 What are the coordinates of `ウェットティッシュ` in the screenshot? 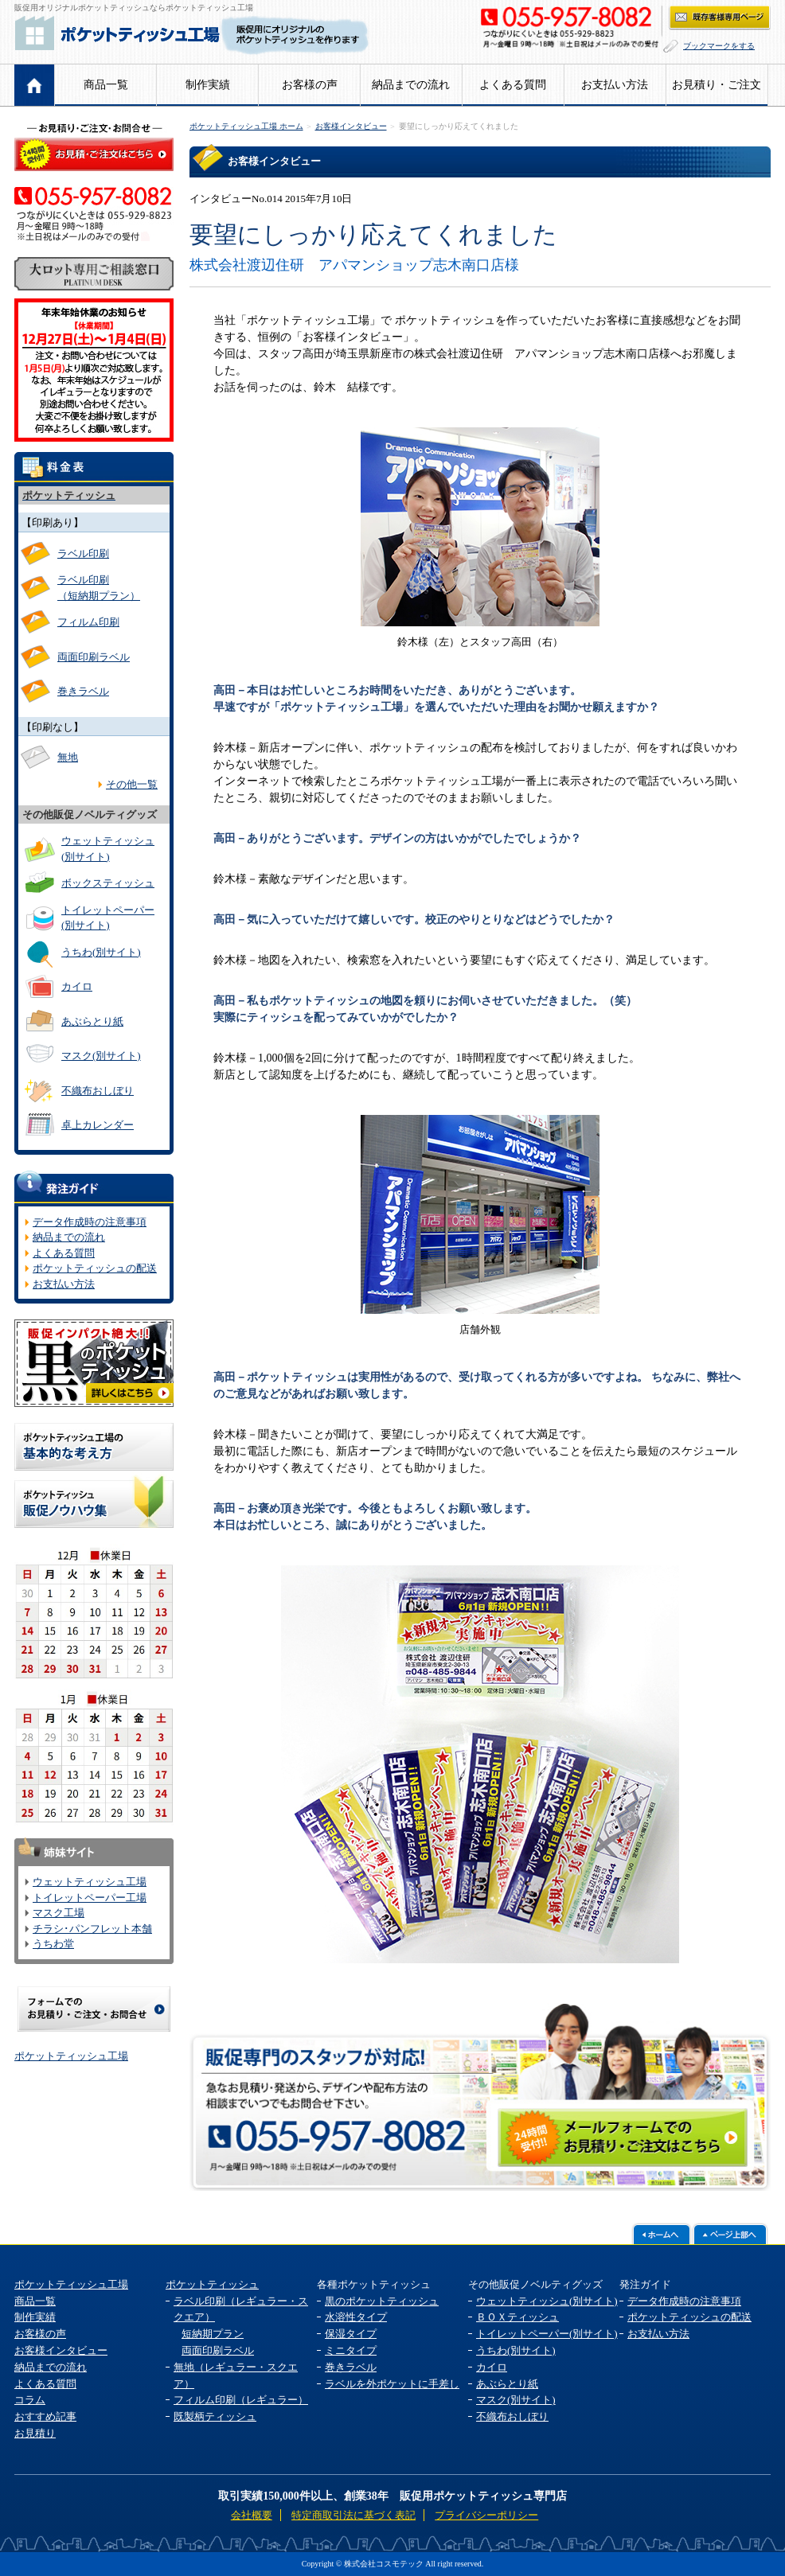 It's located at (107, 849).